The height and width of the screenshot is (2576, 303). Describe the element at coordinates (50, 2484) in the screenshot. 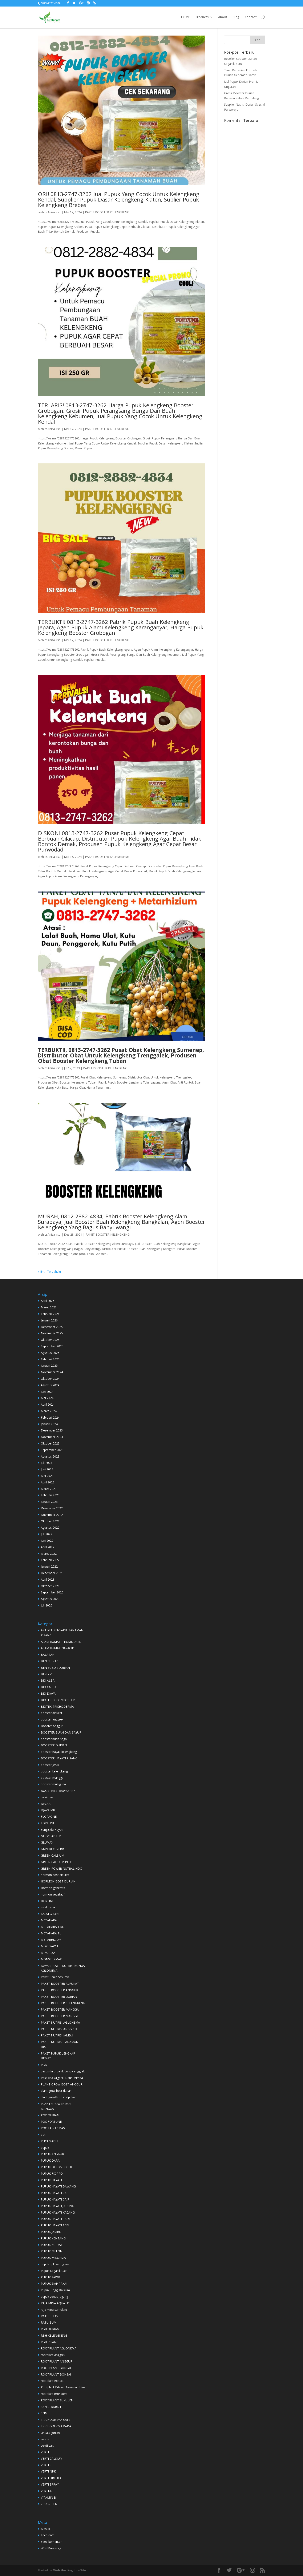

I see `VERTI SPRAY` at that location.